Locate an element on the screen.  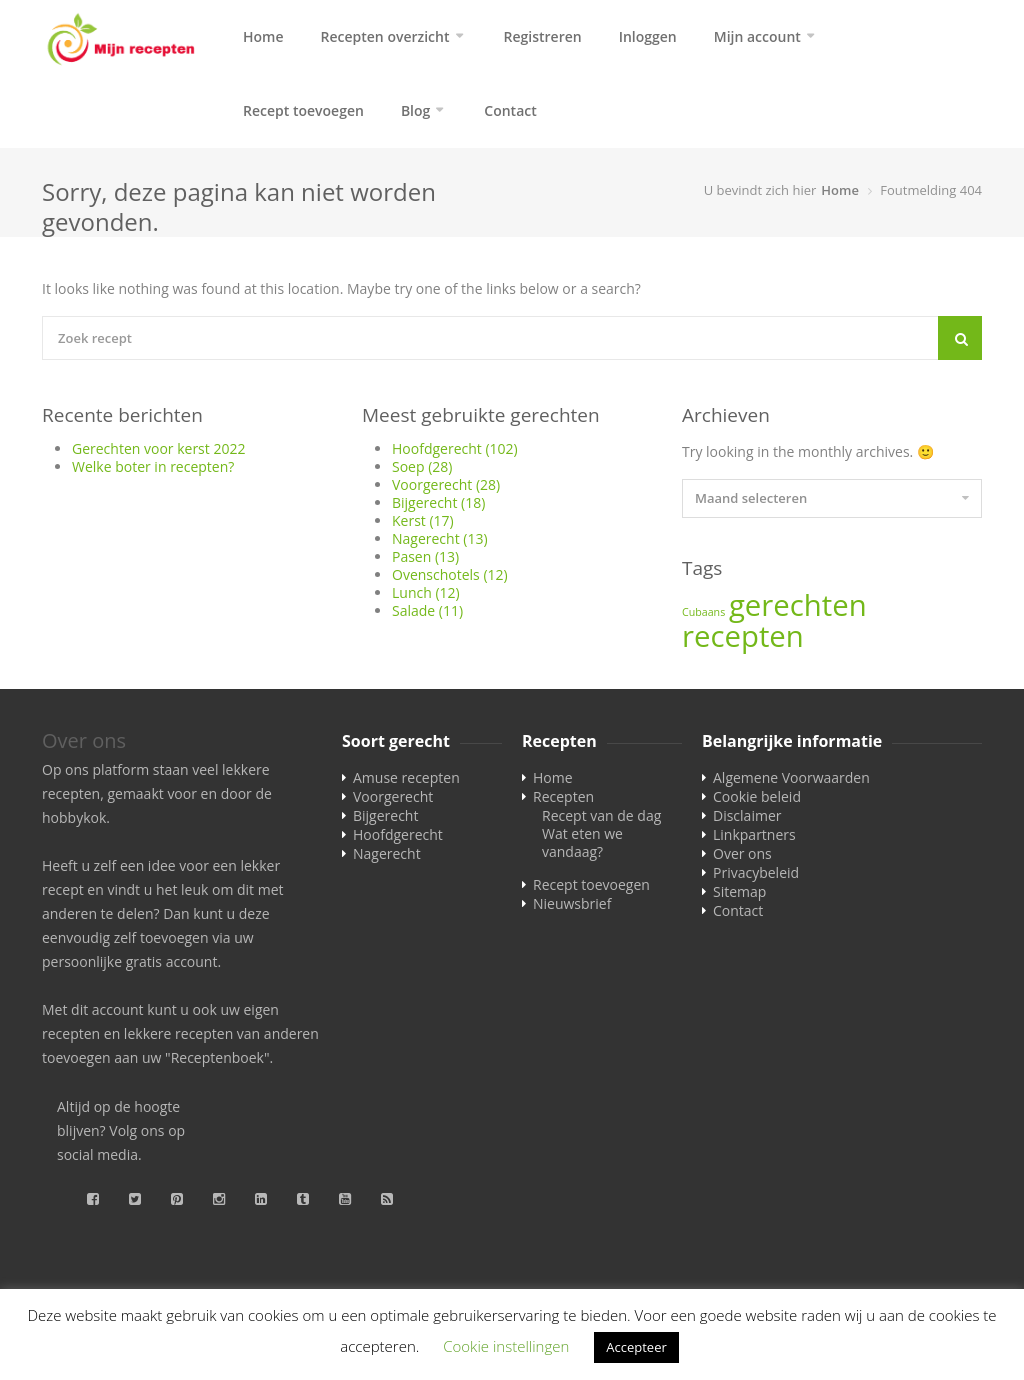
Salade is located at coordinates (427, 610).